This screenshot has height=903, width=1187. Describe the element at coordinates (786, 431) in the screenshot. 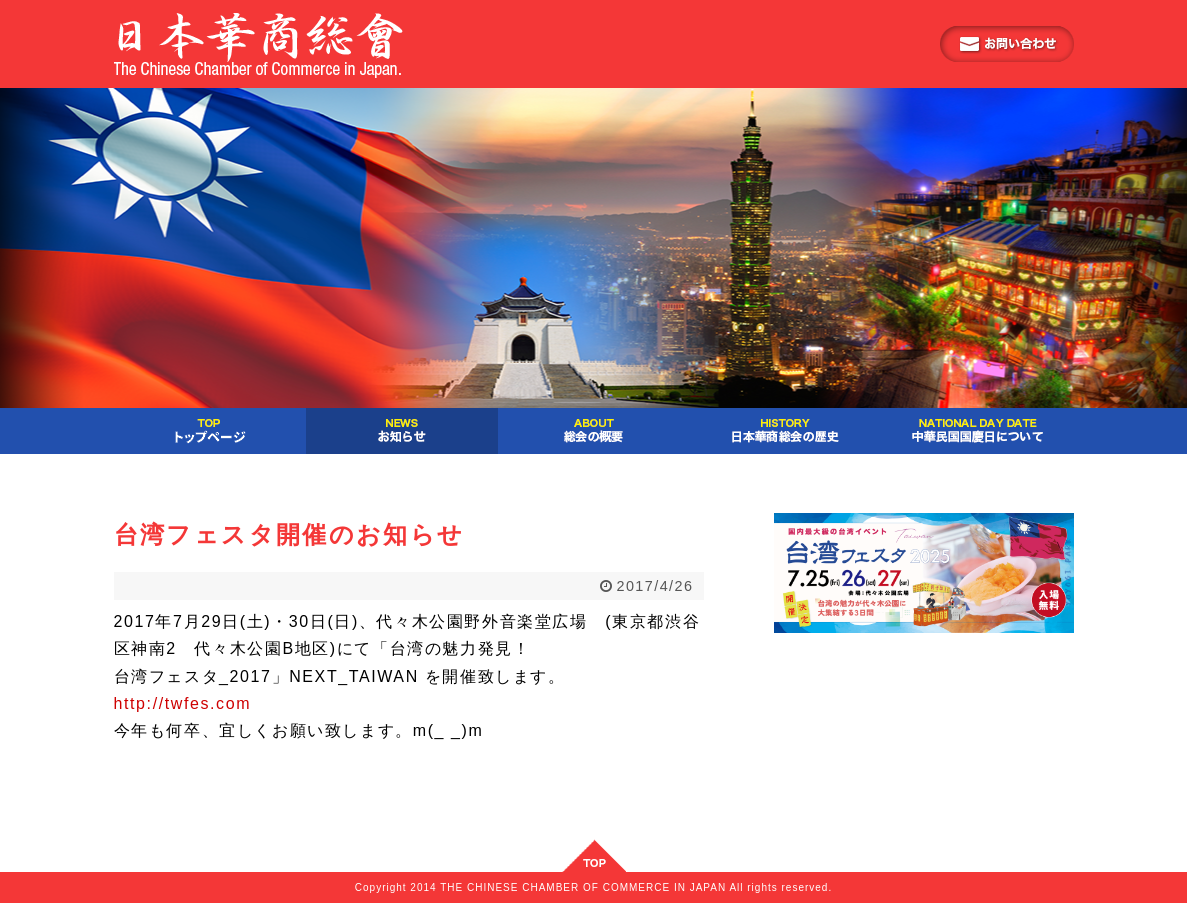

I see `日本華商総会の歴史` at that location.